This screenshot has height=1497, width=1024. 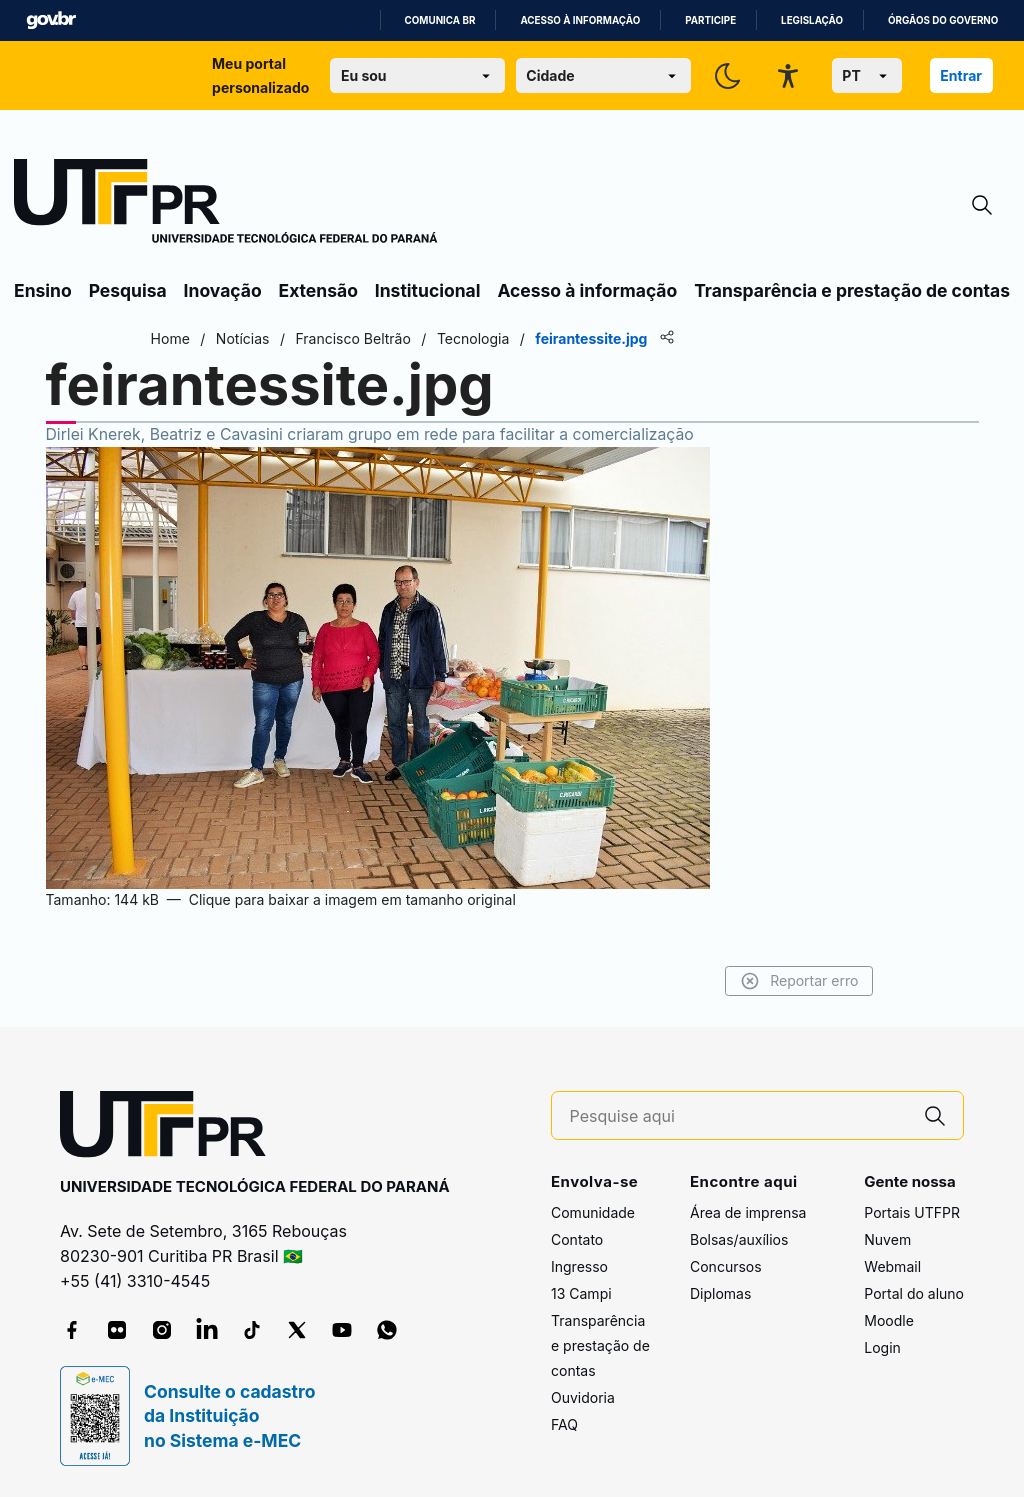 I want to click on Login, so click(x=882, y=1347).